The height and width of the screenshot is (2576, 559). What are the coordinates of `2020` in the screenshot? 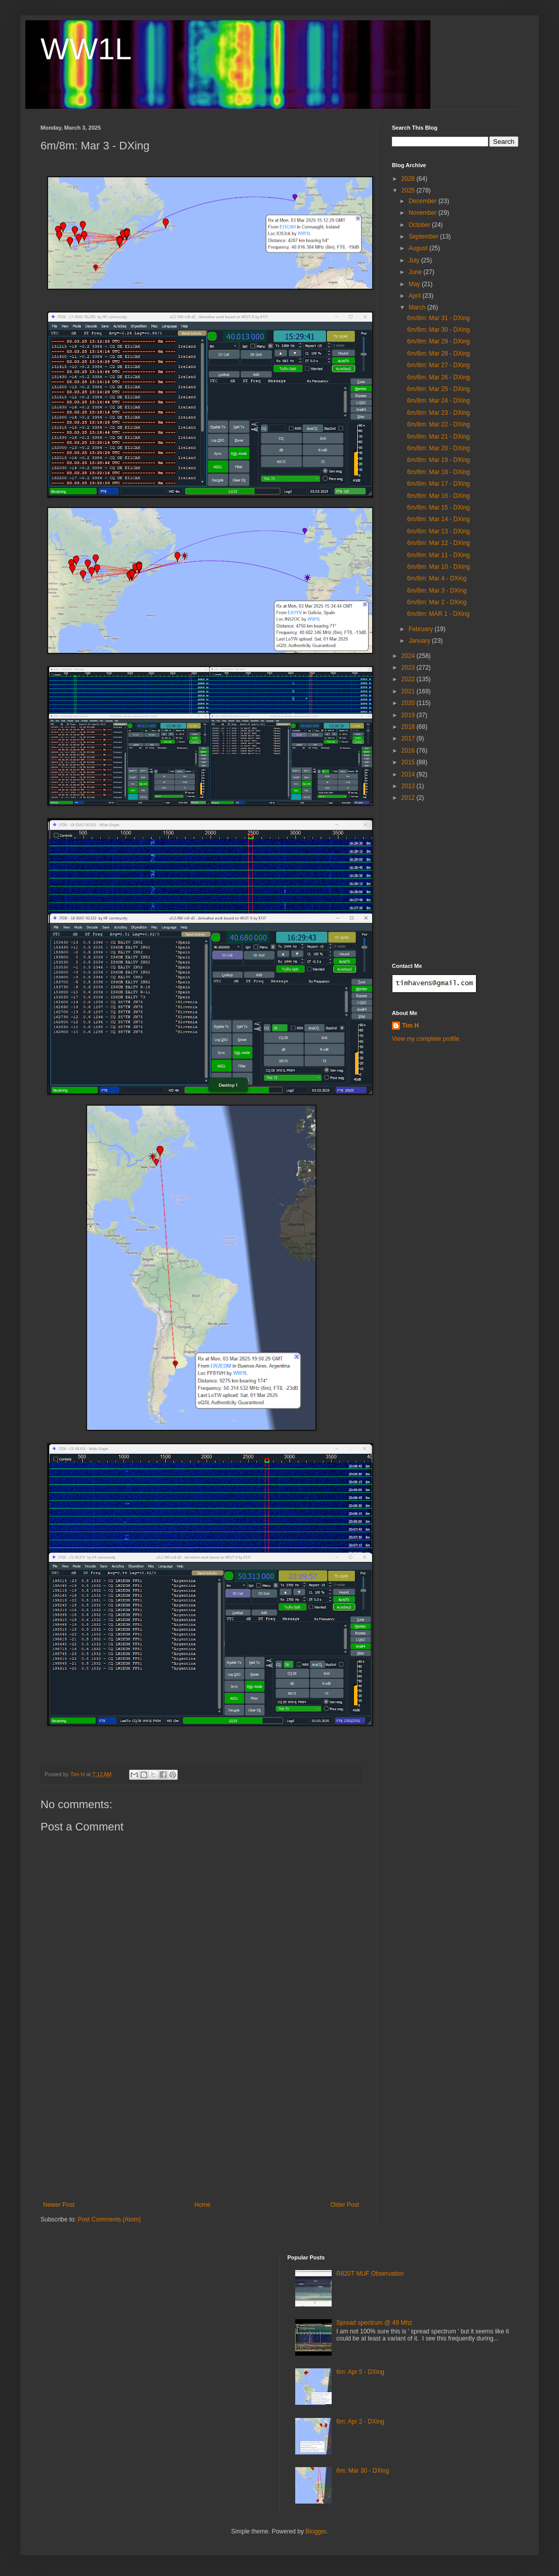 It's located at (409, 703).